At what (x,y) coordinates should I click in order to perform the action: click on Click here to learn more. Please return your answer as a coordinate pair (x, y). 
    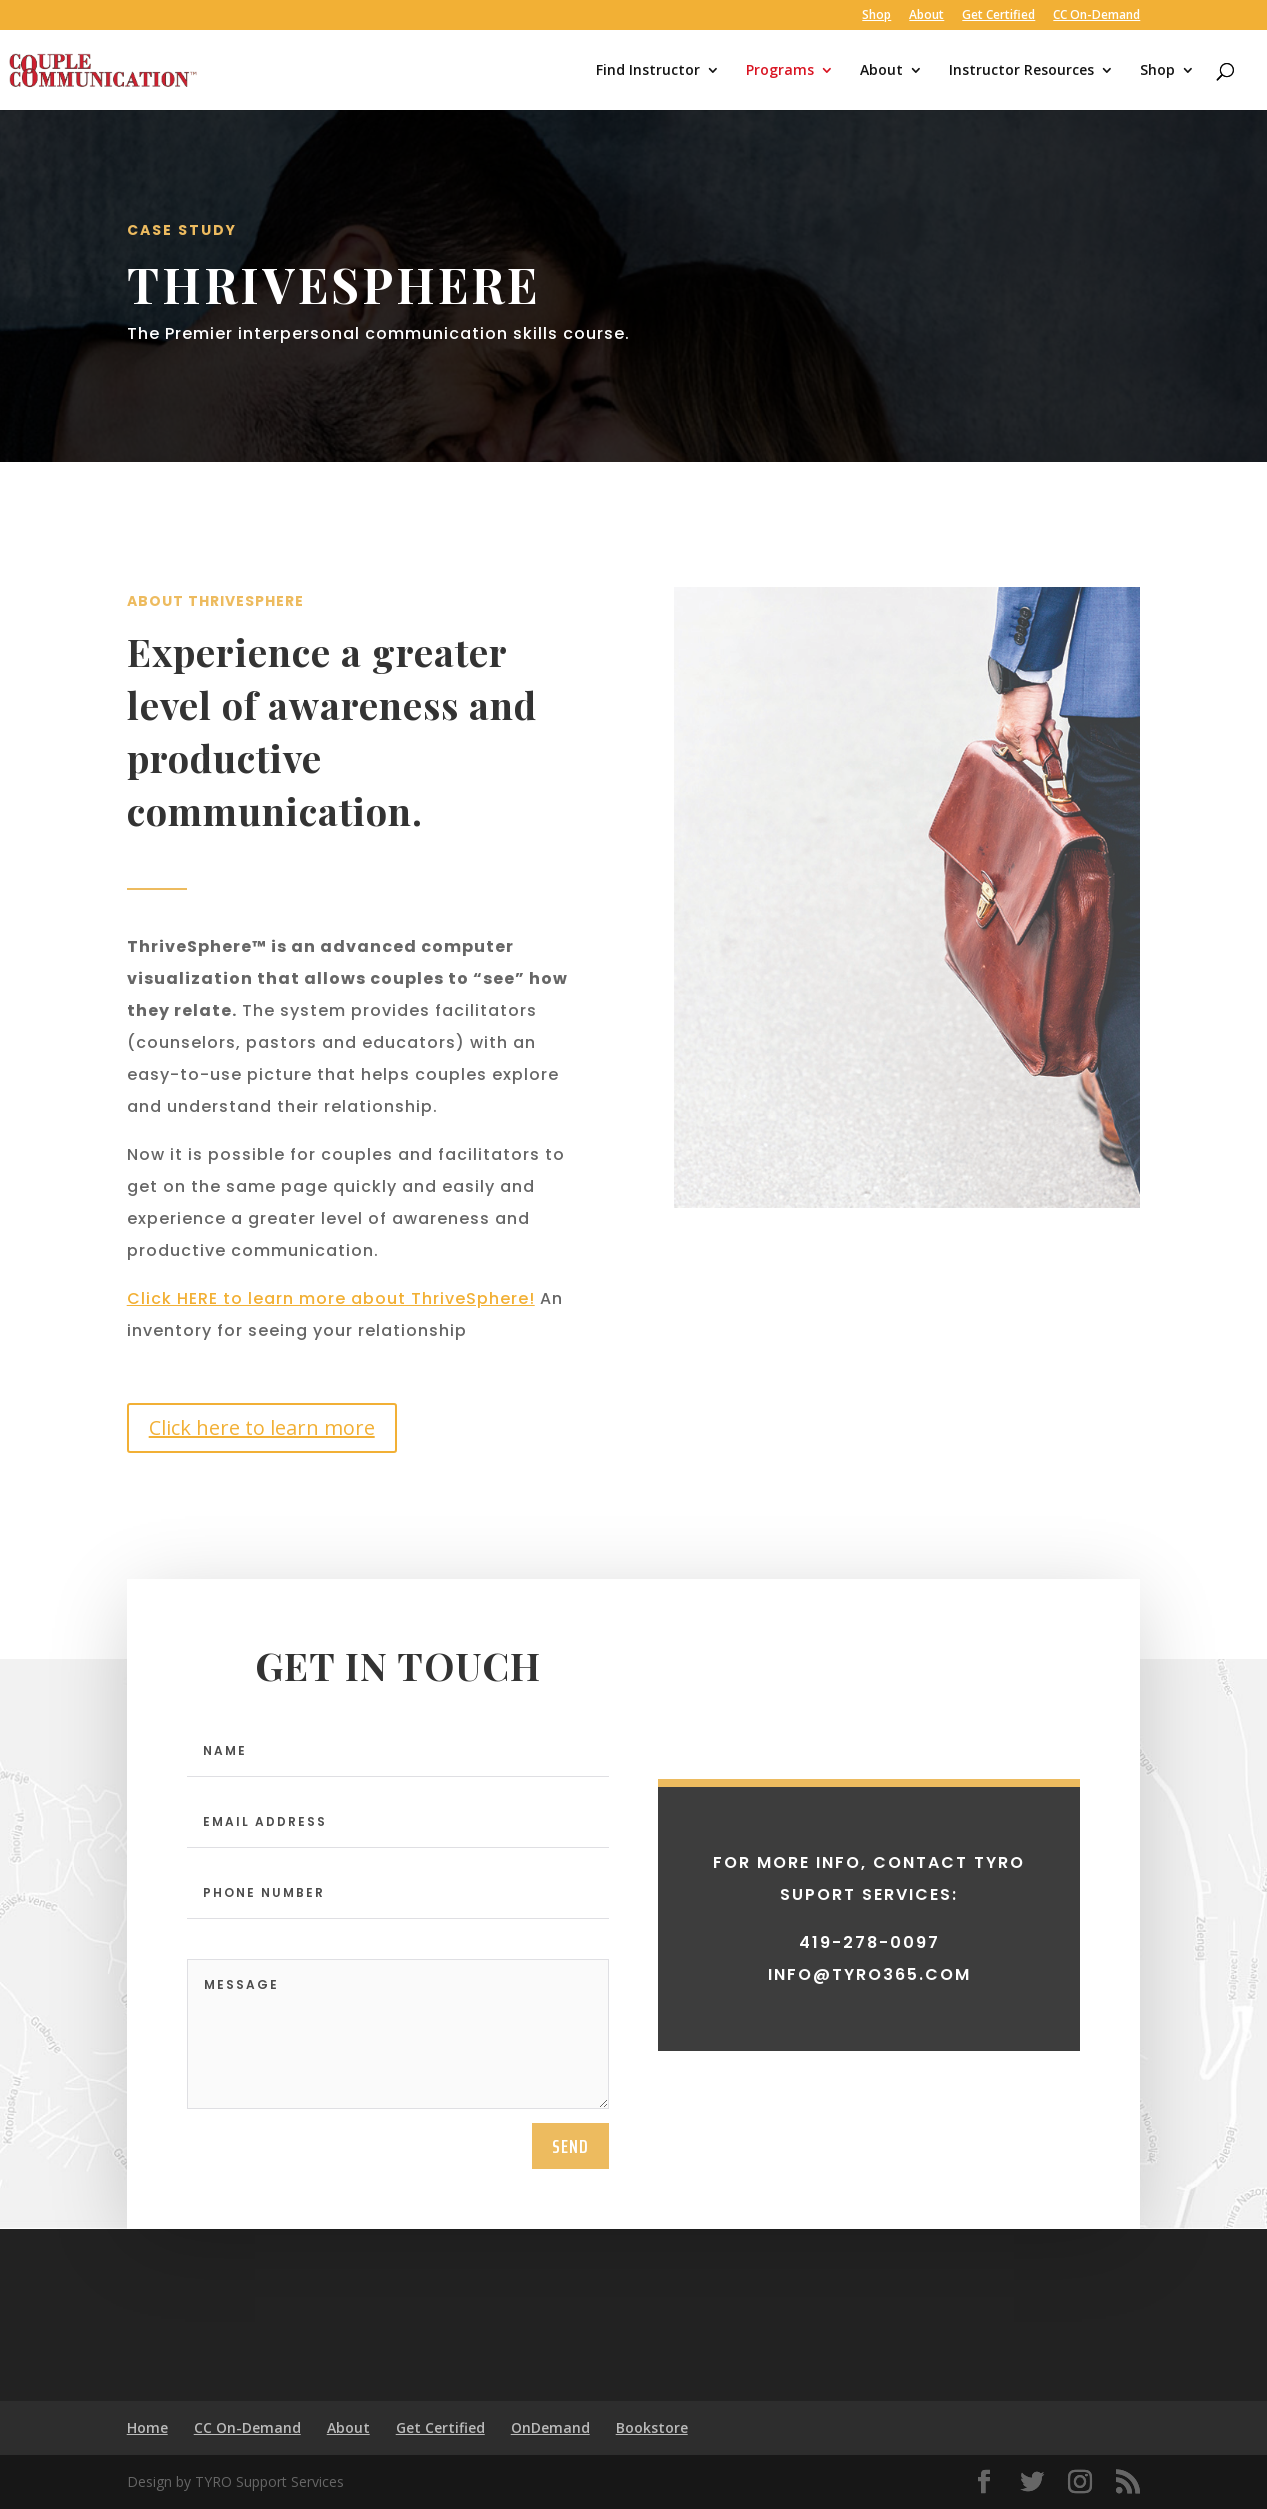
    Looking at the image, I should click on (262, 1427).